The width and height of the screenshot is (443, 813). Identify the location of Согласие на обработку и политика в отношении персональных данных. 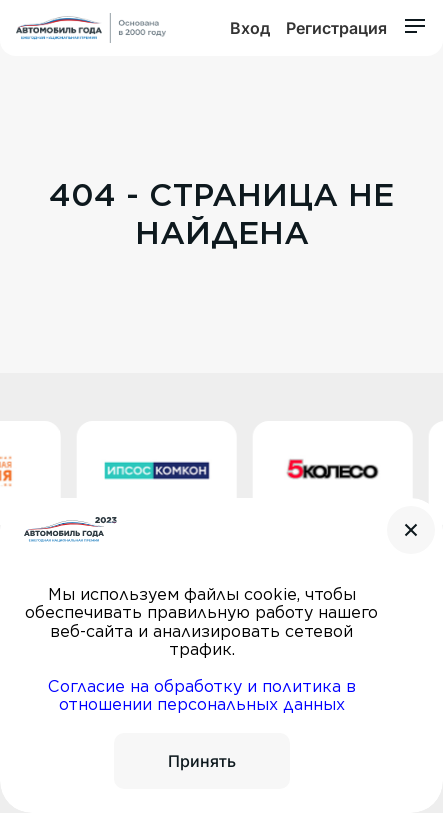
(202, 695).